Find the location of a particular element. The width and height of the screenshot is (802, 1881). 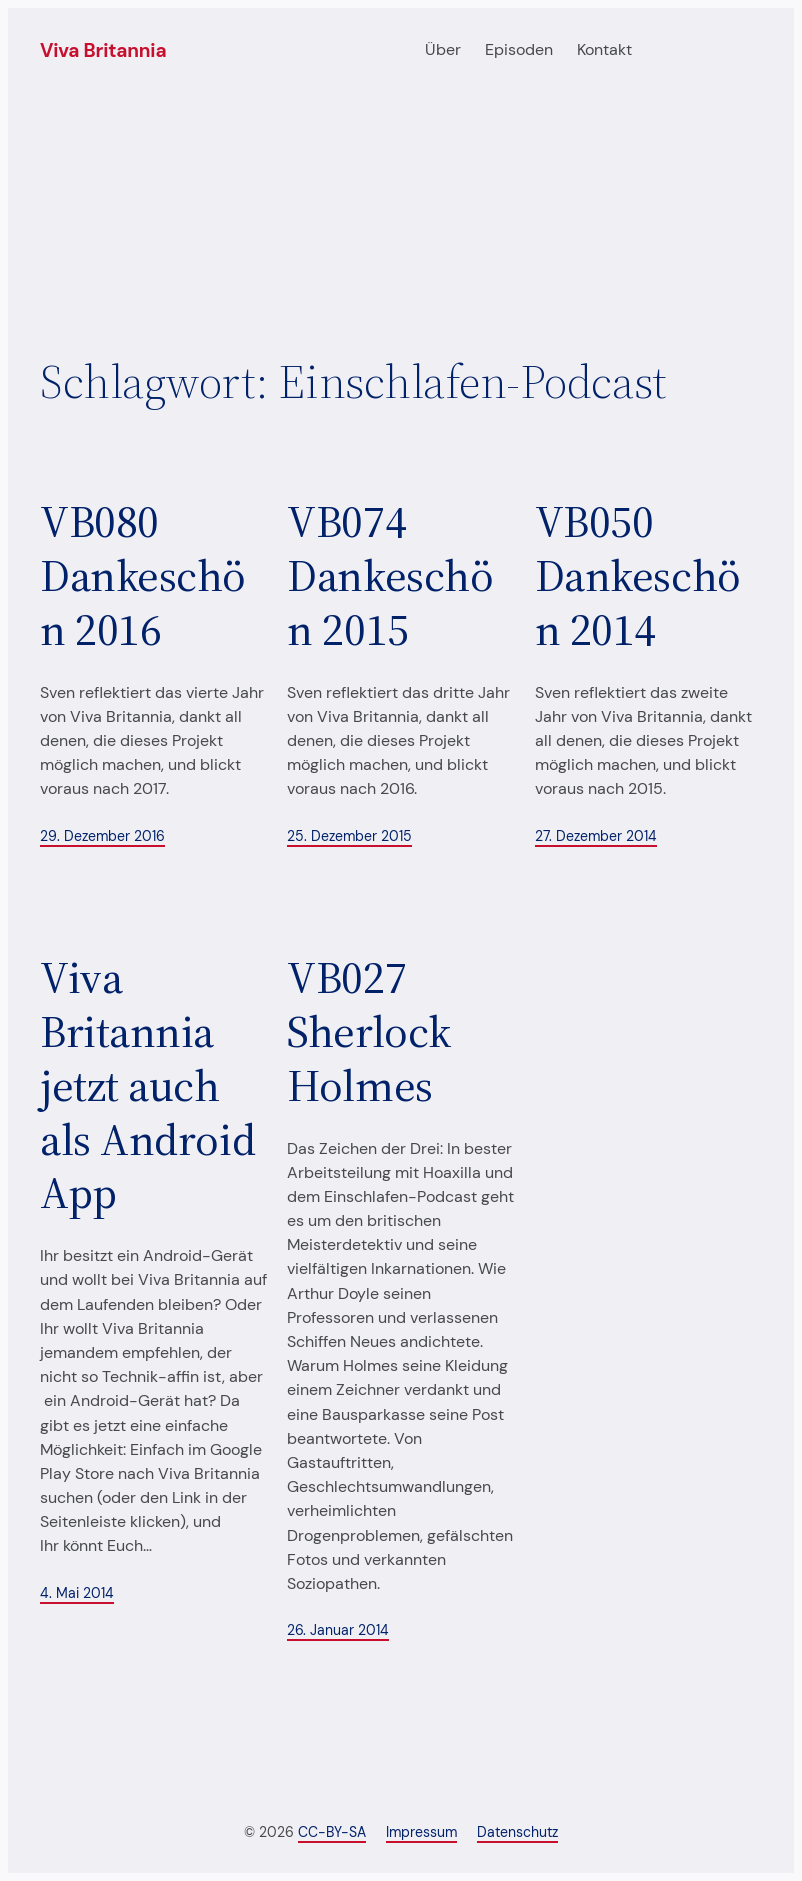

VB050 Dankeschön 2014 is located at coordinates (638, 575).